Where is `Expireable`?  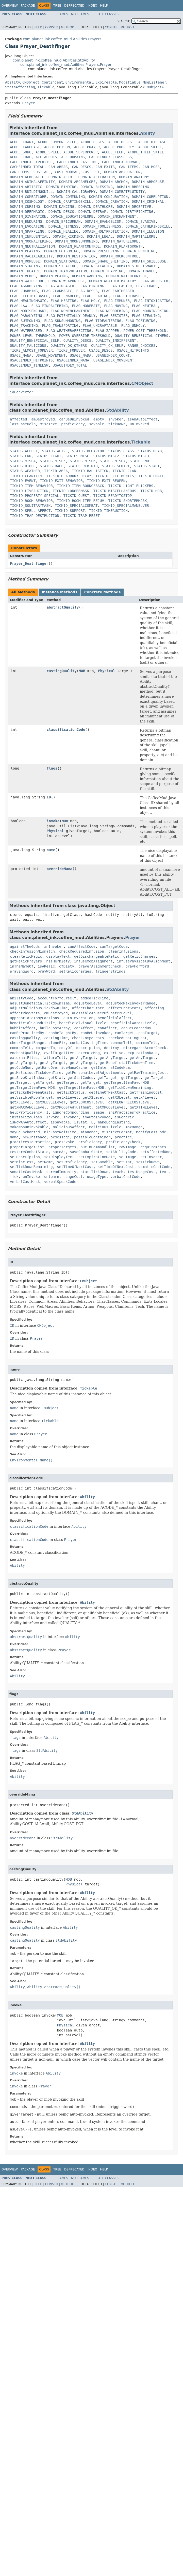
Expireable is located at coordinates (106, 82).